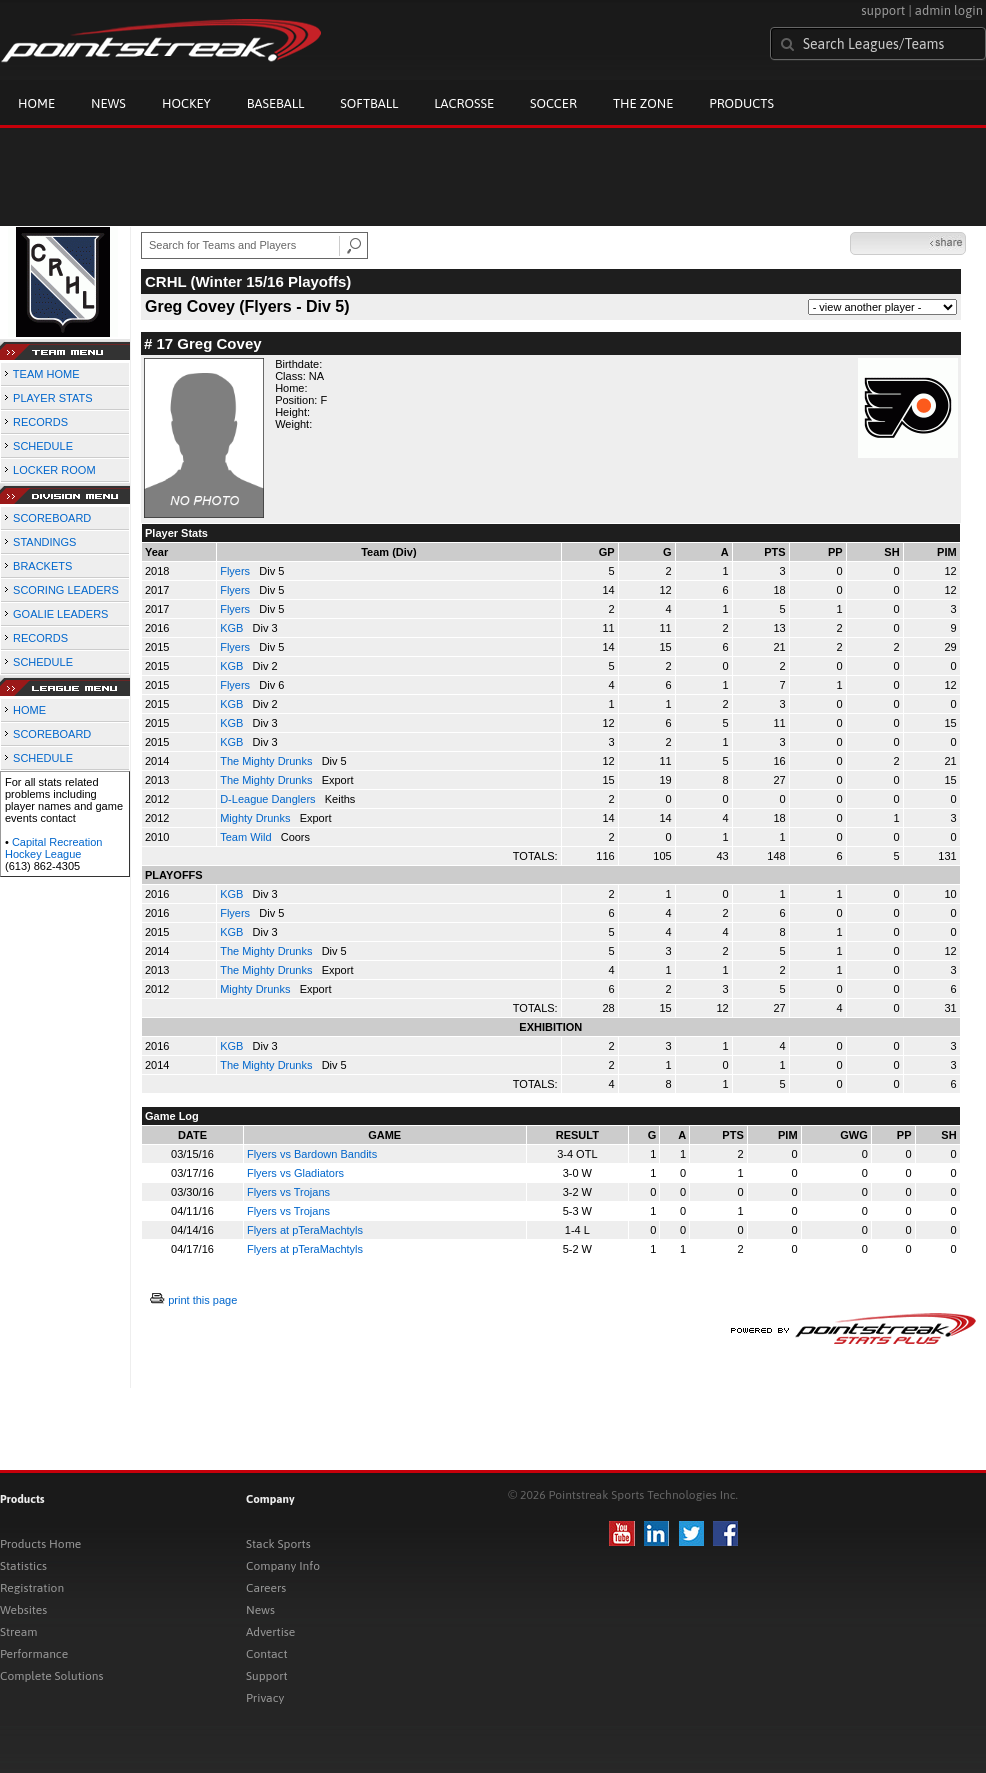  I want to click on HOME, so click(29, 710).